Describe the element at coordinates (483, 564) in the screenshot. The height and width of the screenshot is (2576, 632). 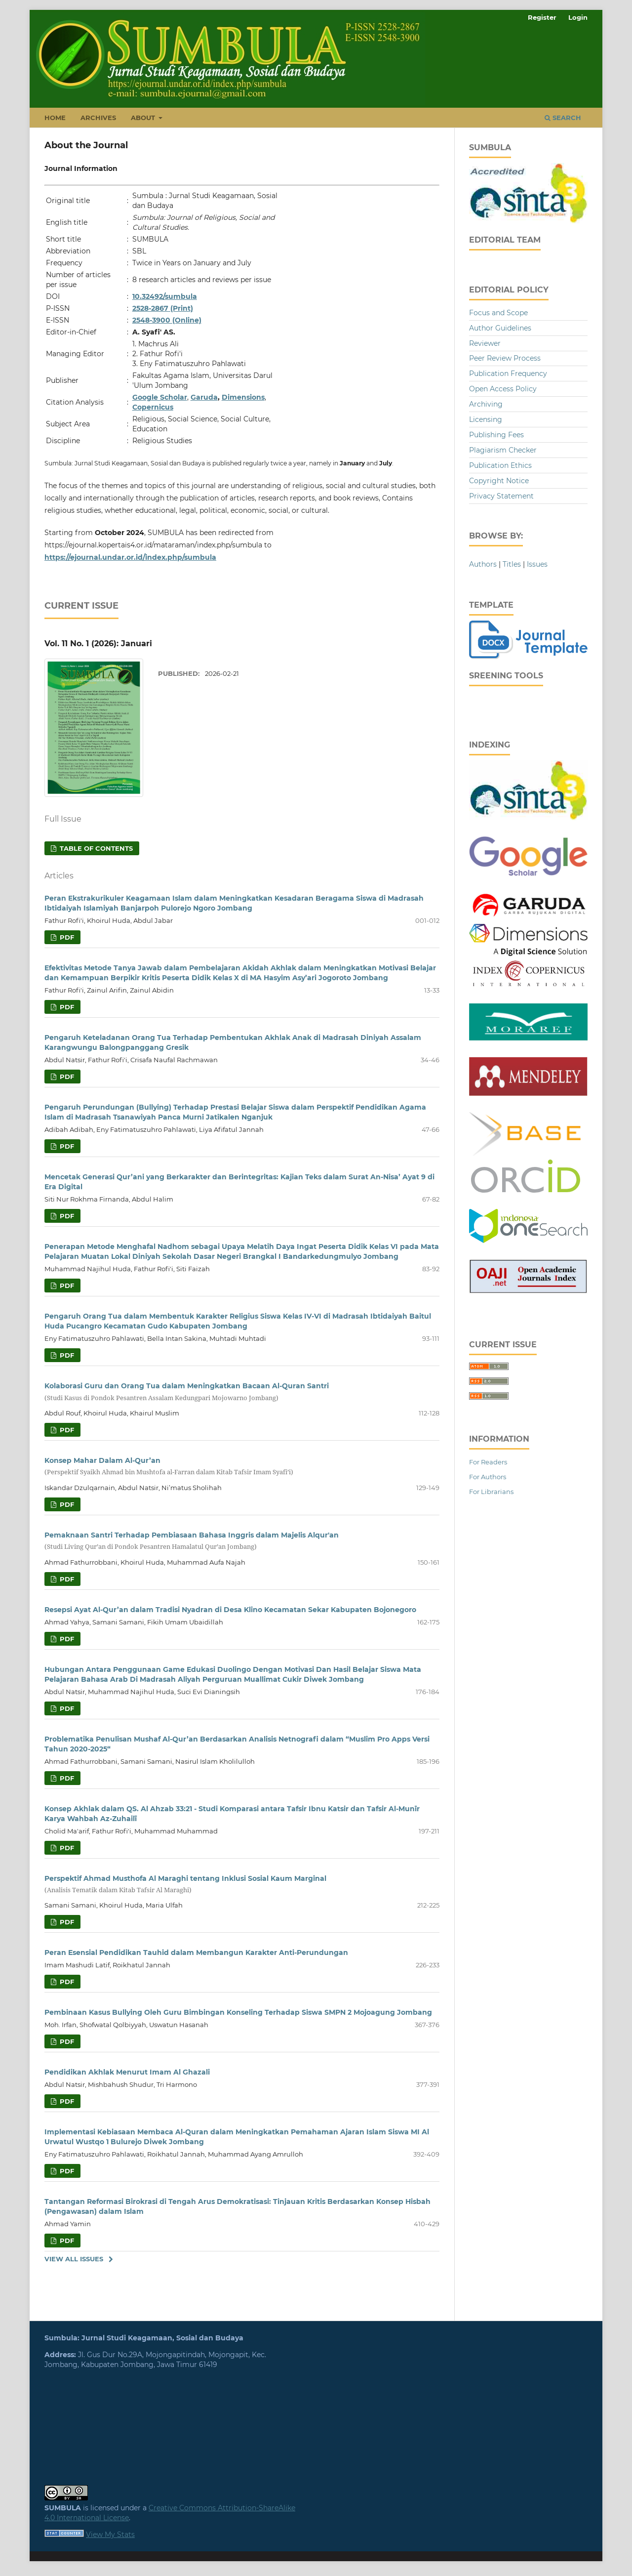
I see `Authors` at that location.